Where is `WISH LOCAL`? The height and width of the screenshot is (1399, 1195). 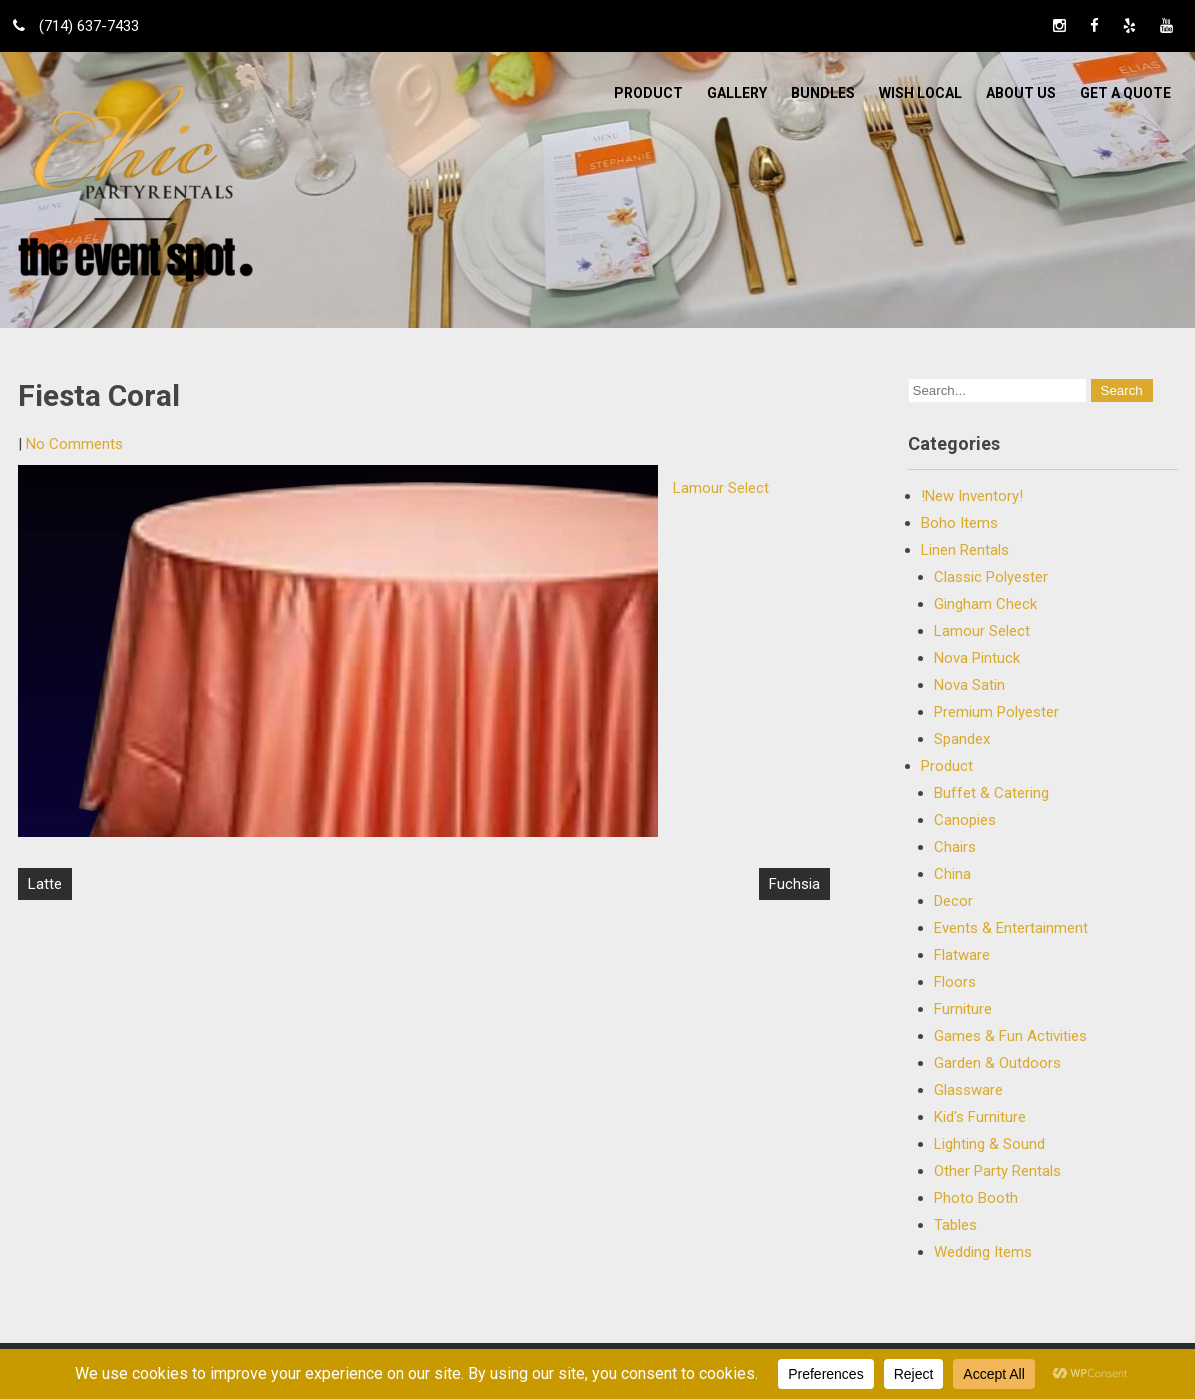 WISH LOCAL is located at coordinates (920, 93).